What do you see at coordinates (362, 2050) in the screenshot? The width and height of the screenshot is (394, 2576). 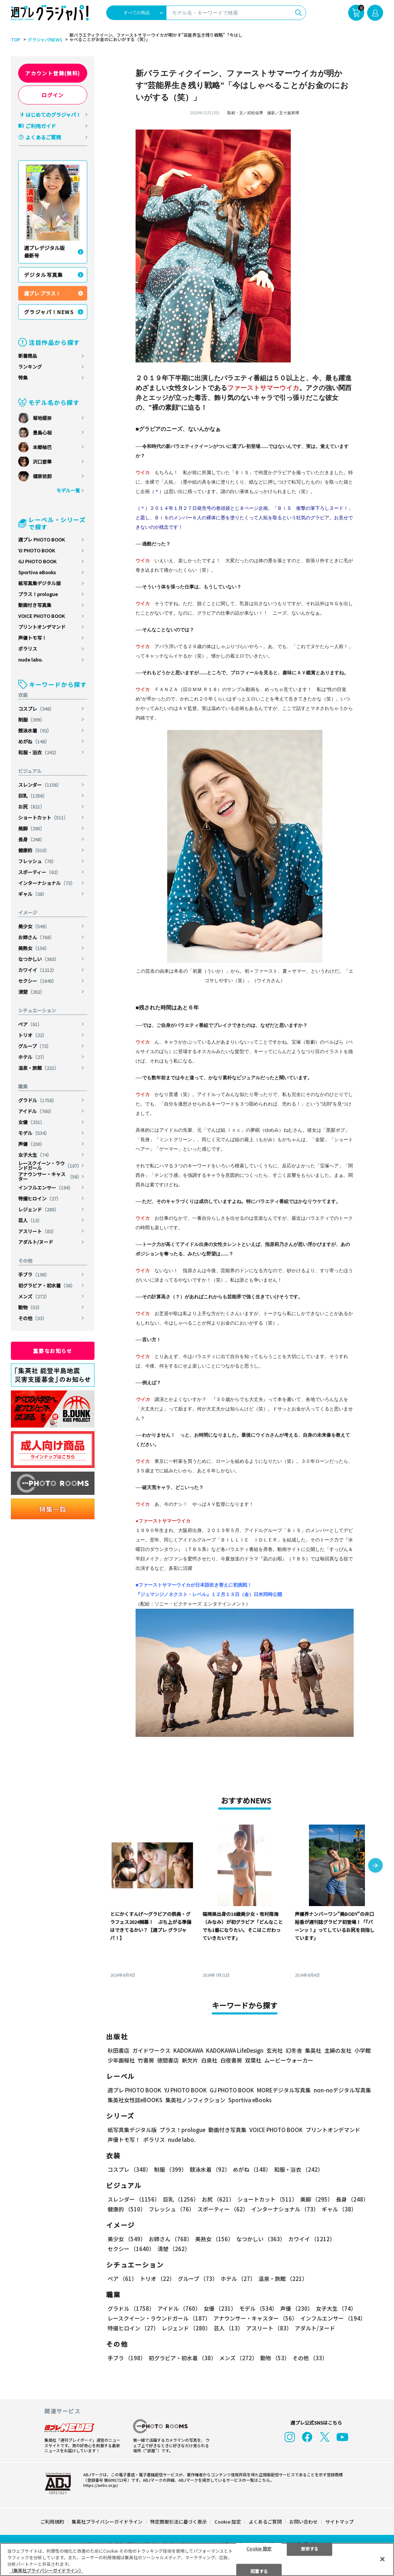 I see `小学館` at bounding box center [362, 2050].